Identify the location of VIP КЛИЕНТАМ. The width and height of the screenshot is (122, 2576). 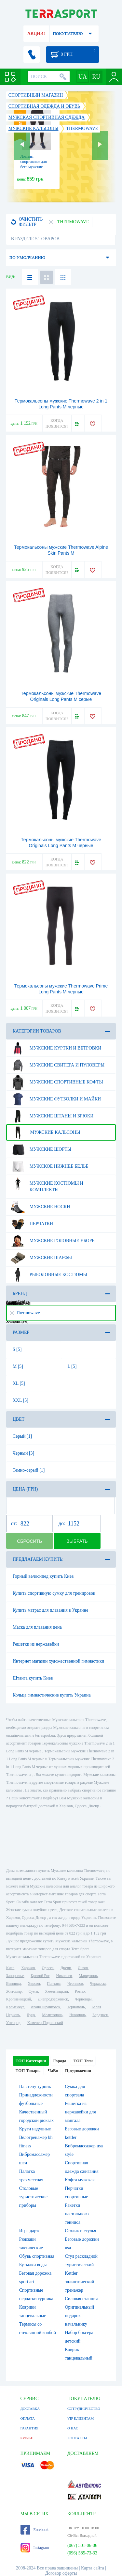
(80, 2418).